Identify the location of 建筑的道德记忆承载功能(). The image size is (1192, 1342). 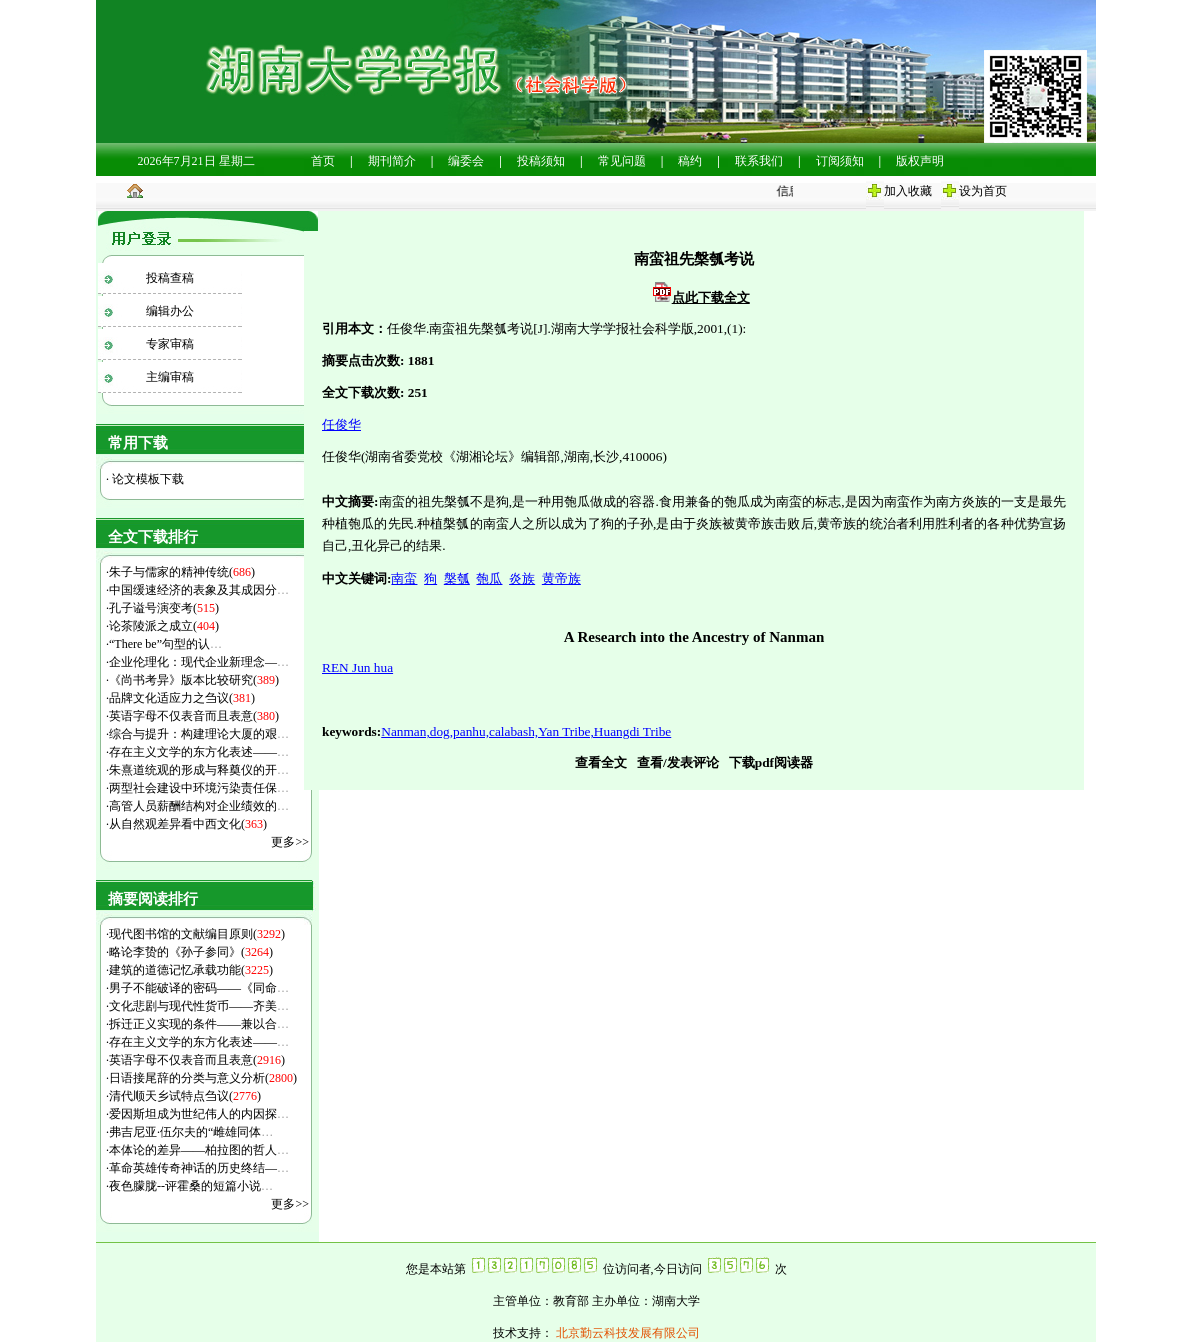
(191, 970).